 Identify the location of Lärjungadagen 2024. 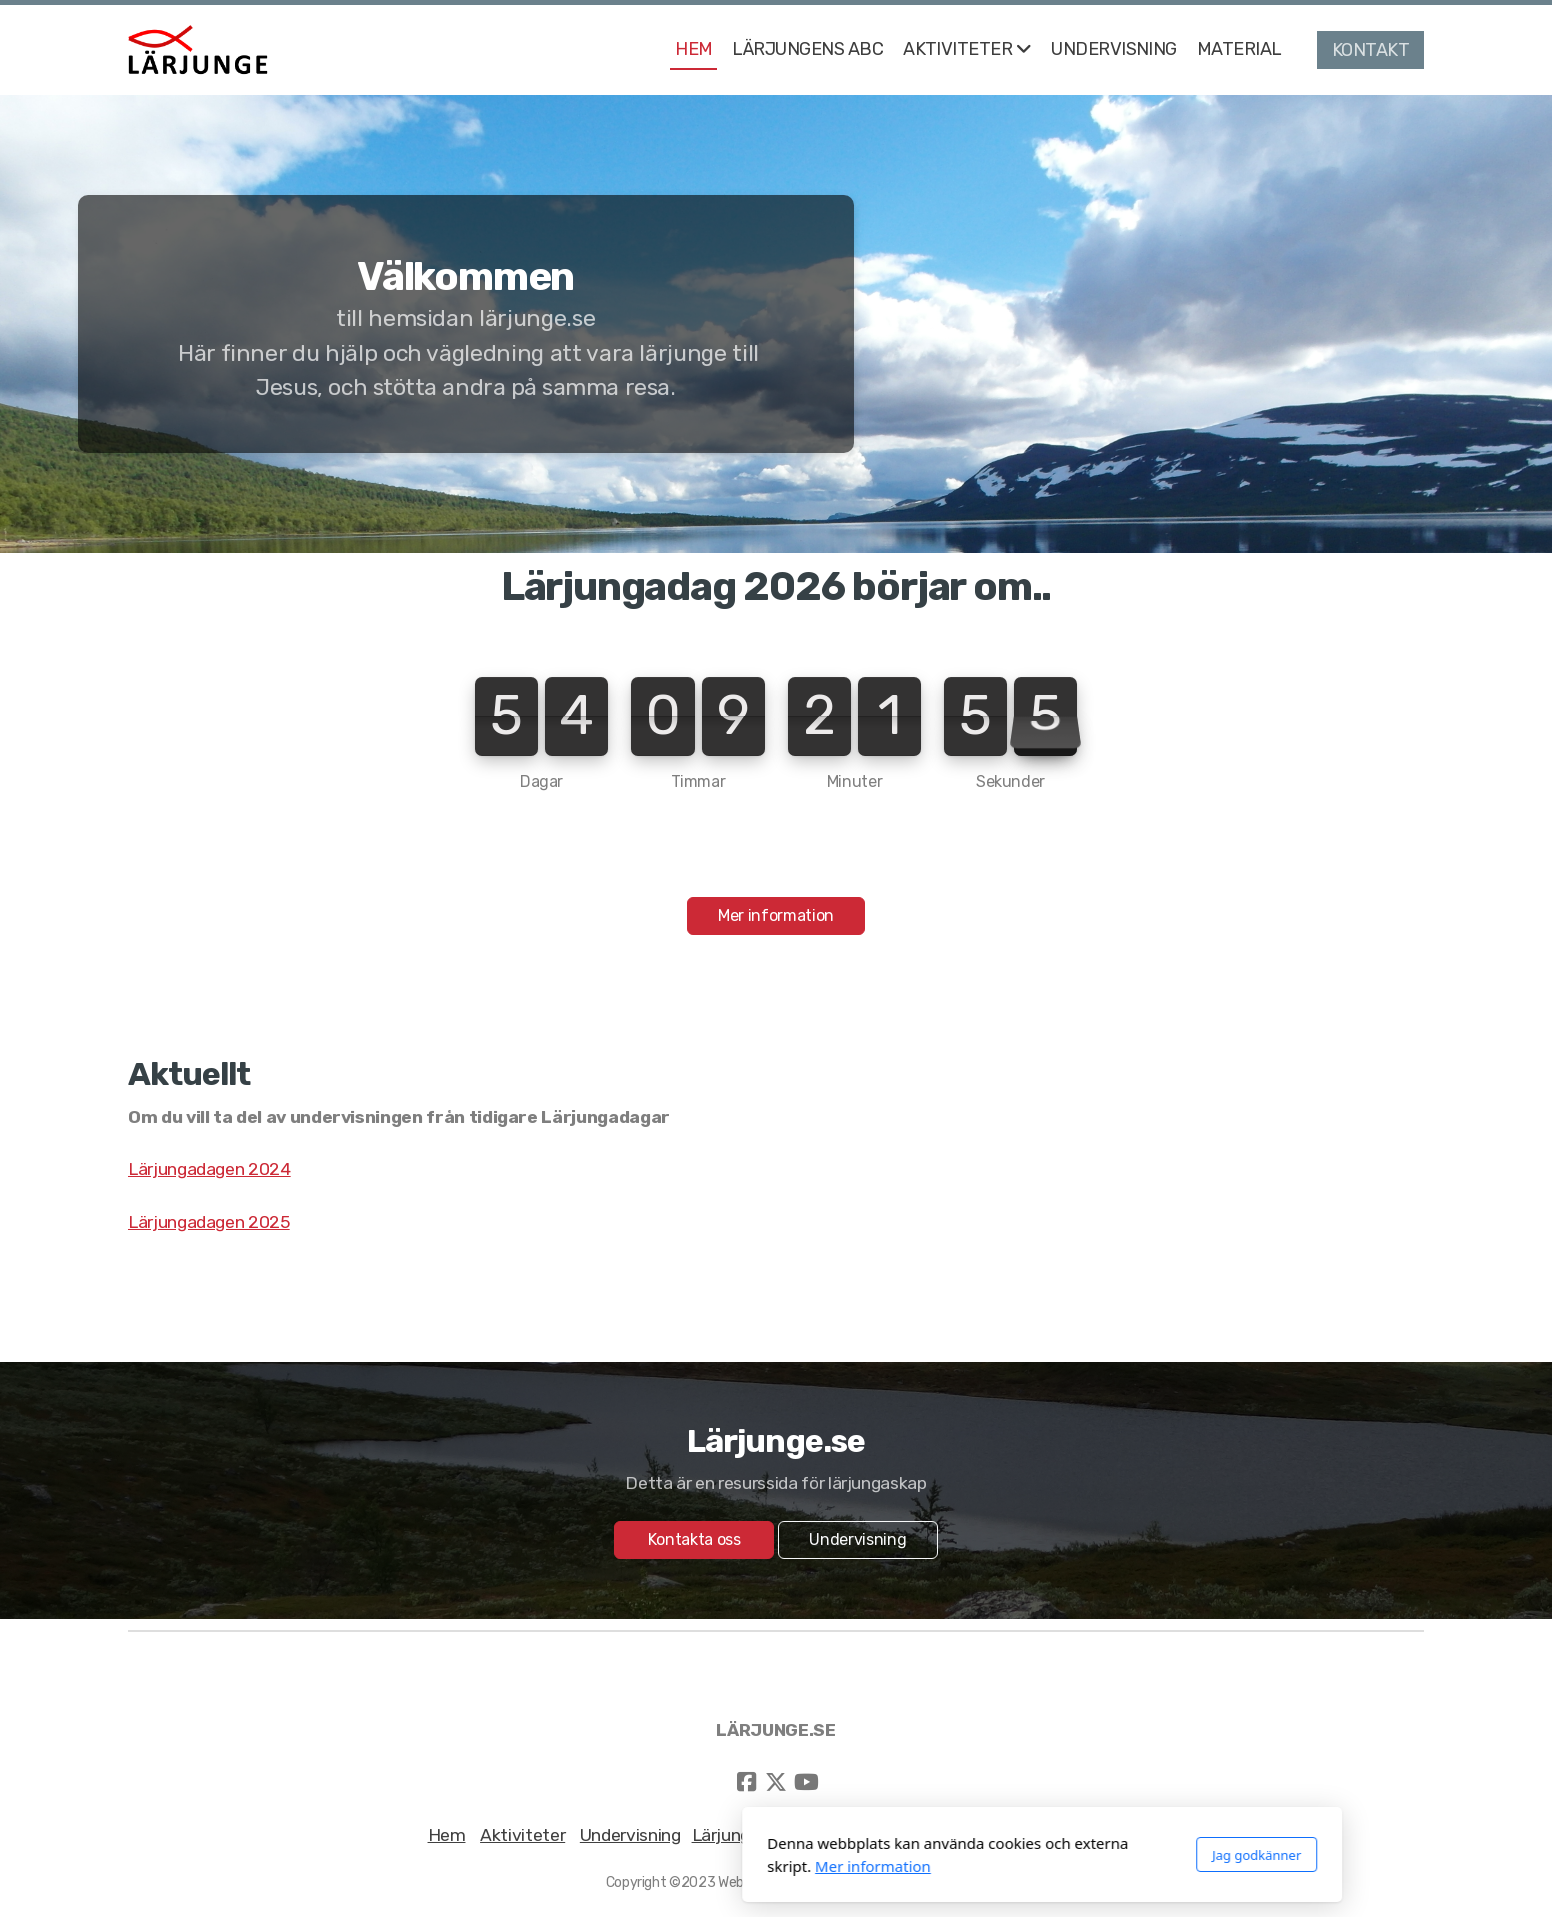
(209, 1169).